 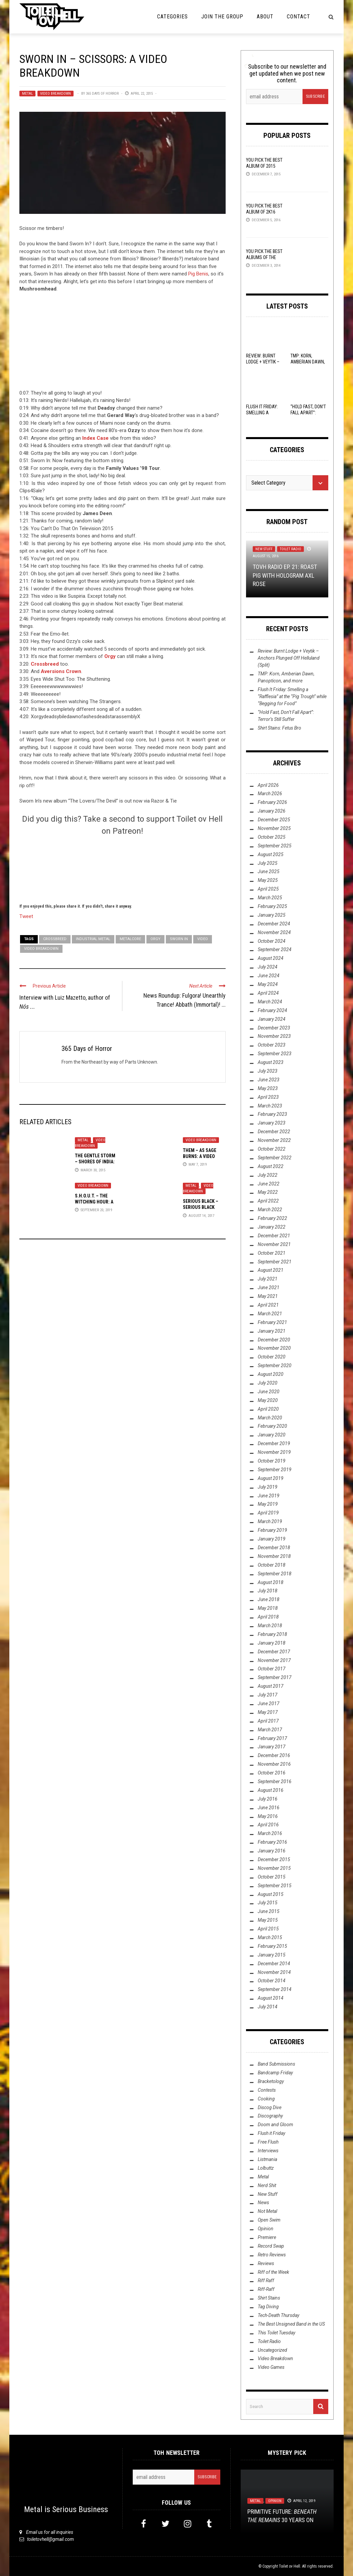 What do you see at coordinates (270, 1478) in the screenshot?
I see `August 2019` at bounding box center [270, 1478].